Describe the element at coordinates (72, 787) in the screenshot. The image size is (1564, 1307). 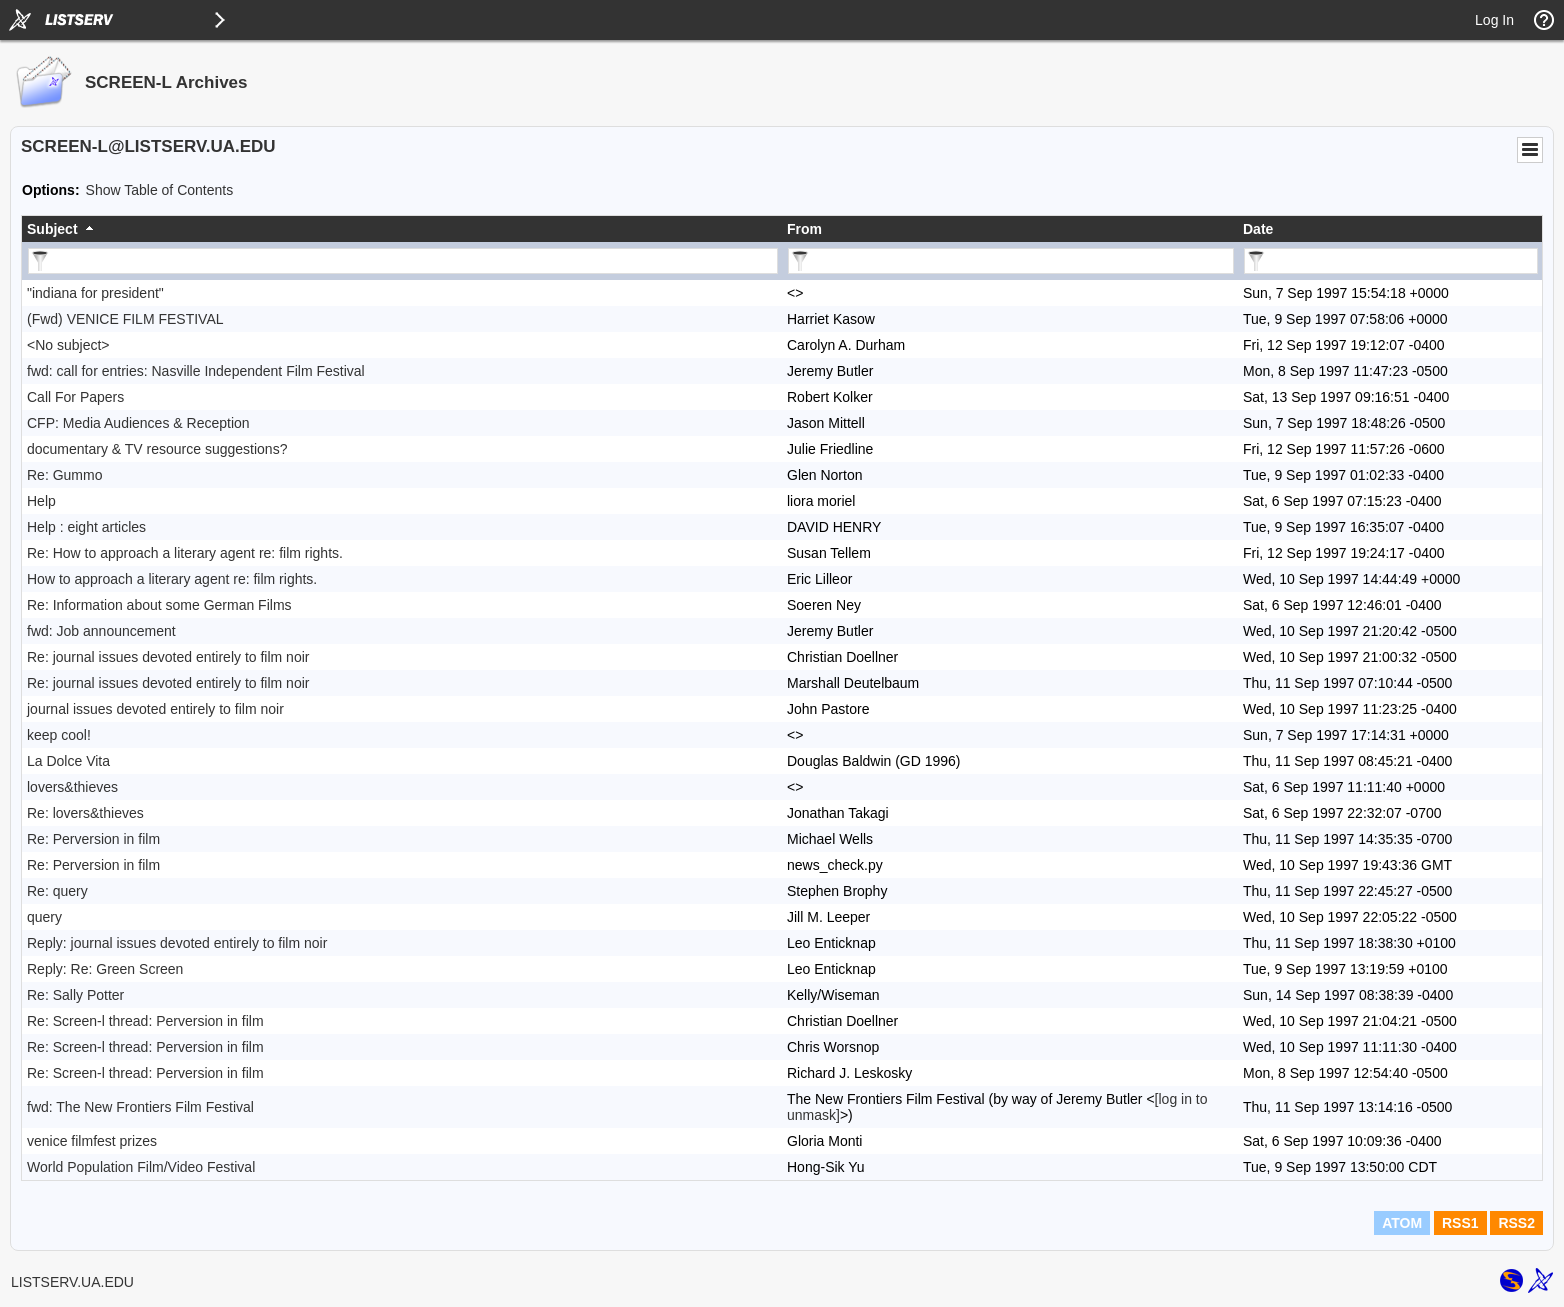
I see `lovers&thieves` at that location.